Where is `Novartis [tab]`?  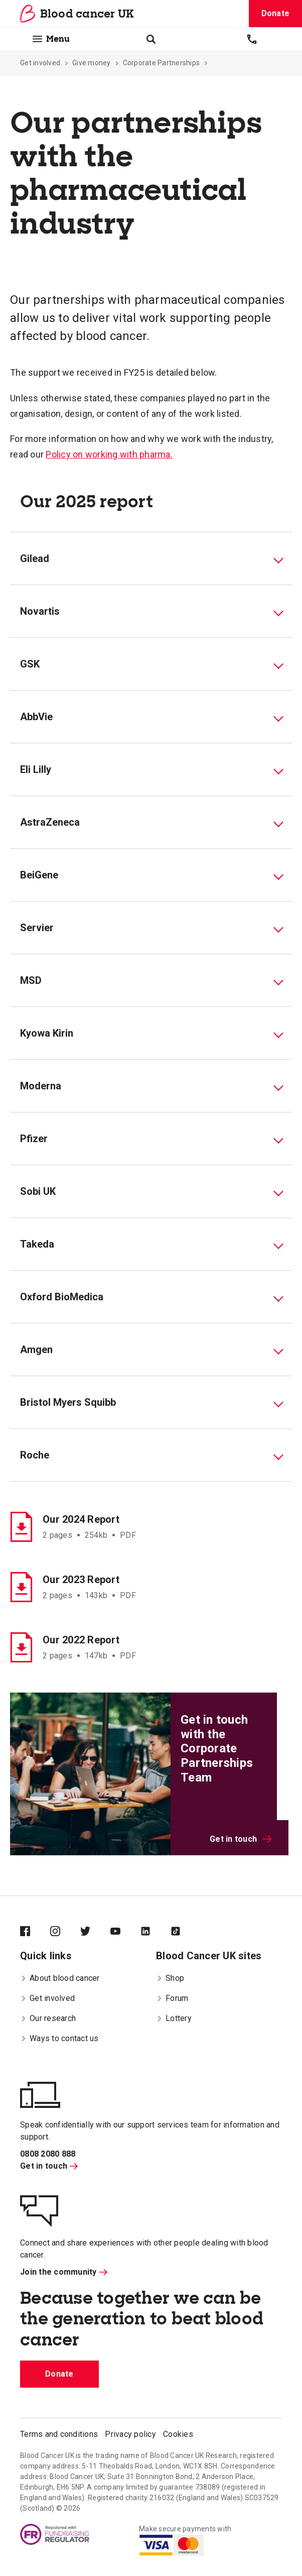
Novartis [tab] is located at coordinates (40, 611).